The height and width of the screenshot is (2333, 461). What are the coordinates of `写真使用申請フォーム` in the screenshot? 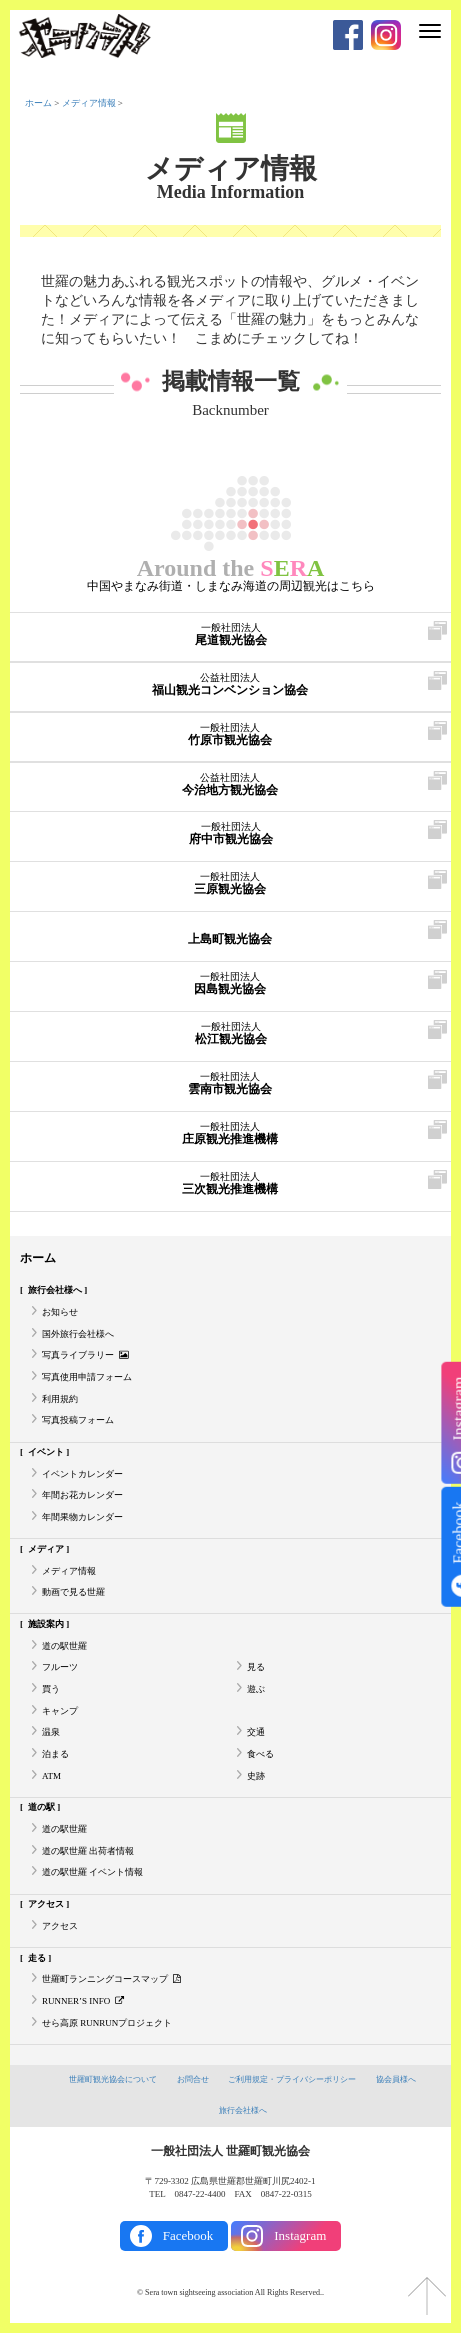 It's located at (87, 1377).